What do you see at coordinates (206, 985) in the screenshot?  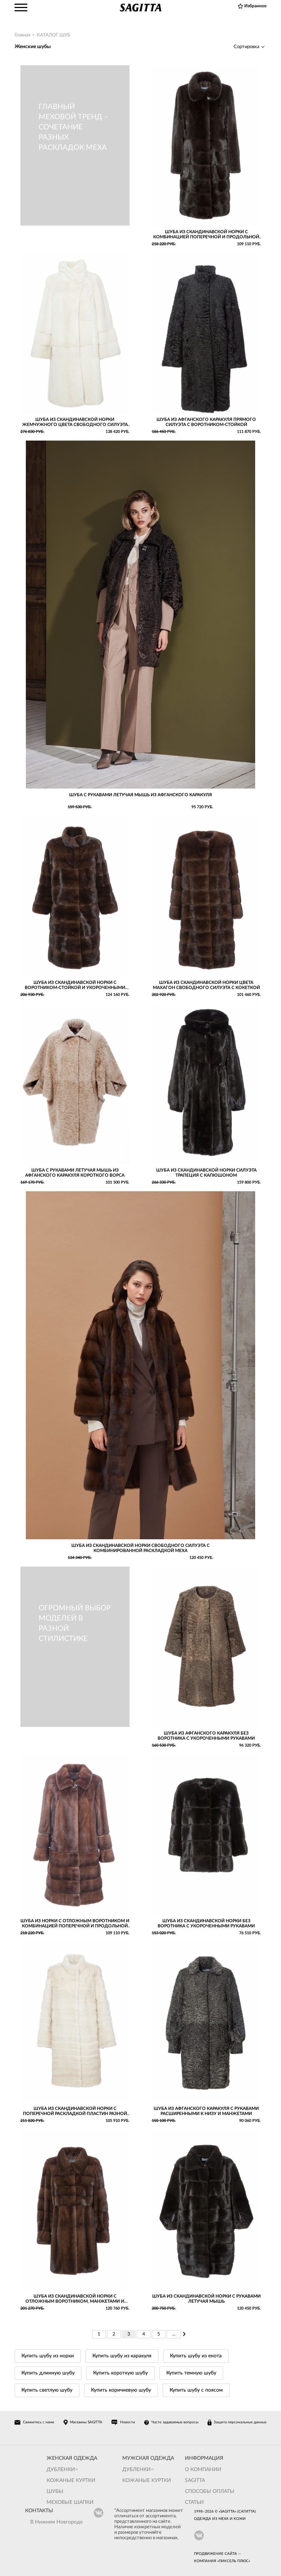 I see `Шуба из скандинавской норки цвета махагон свободного силуэта с кокеткой` at bounding box center [206, 985].